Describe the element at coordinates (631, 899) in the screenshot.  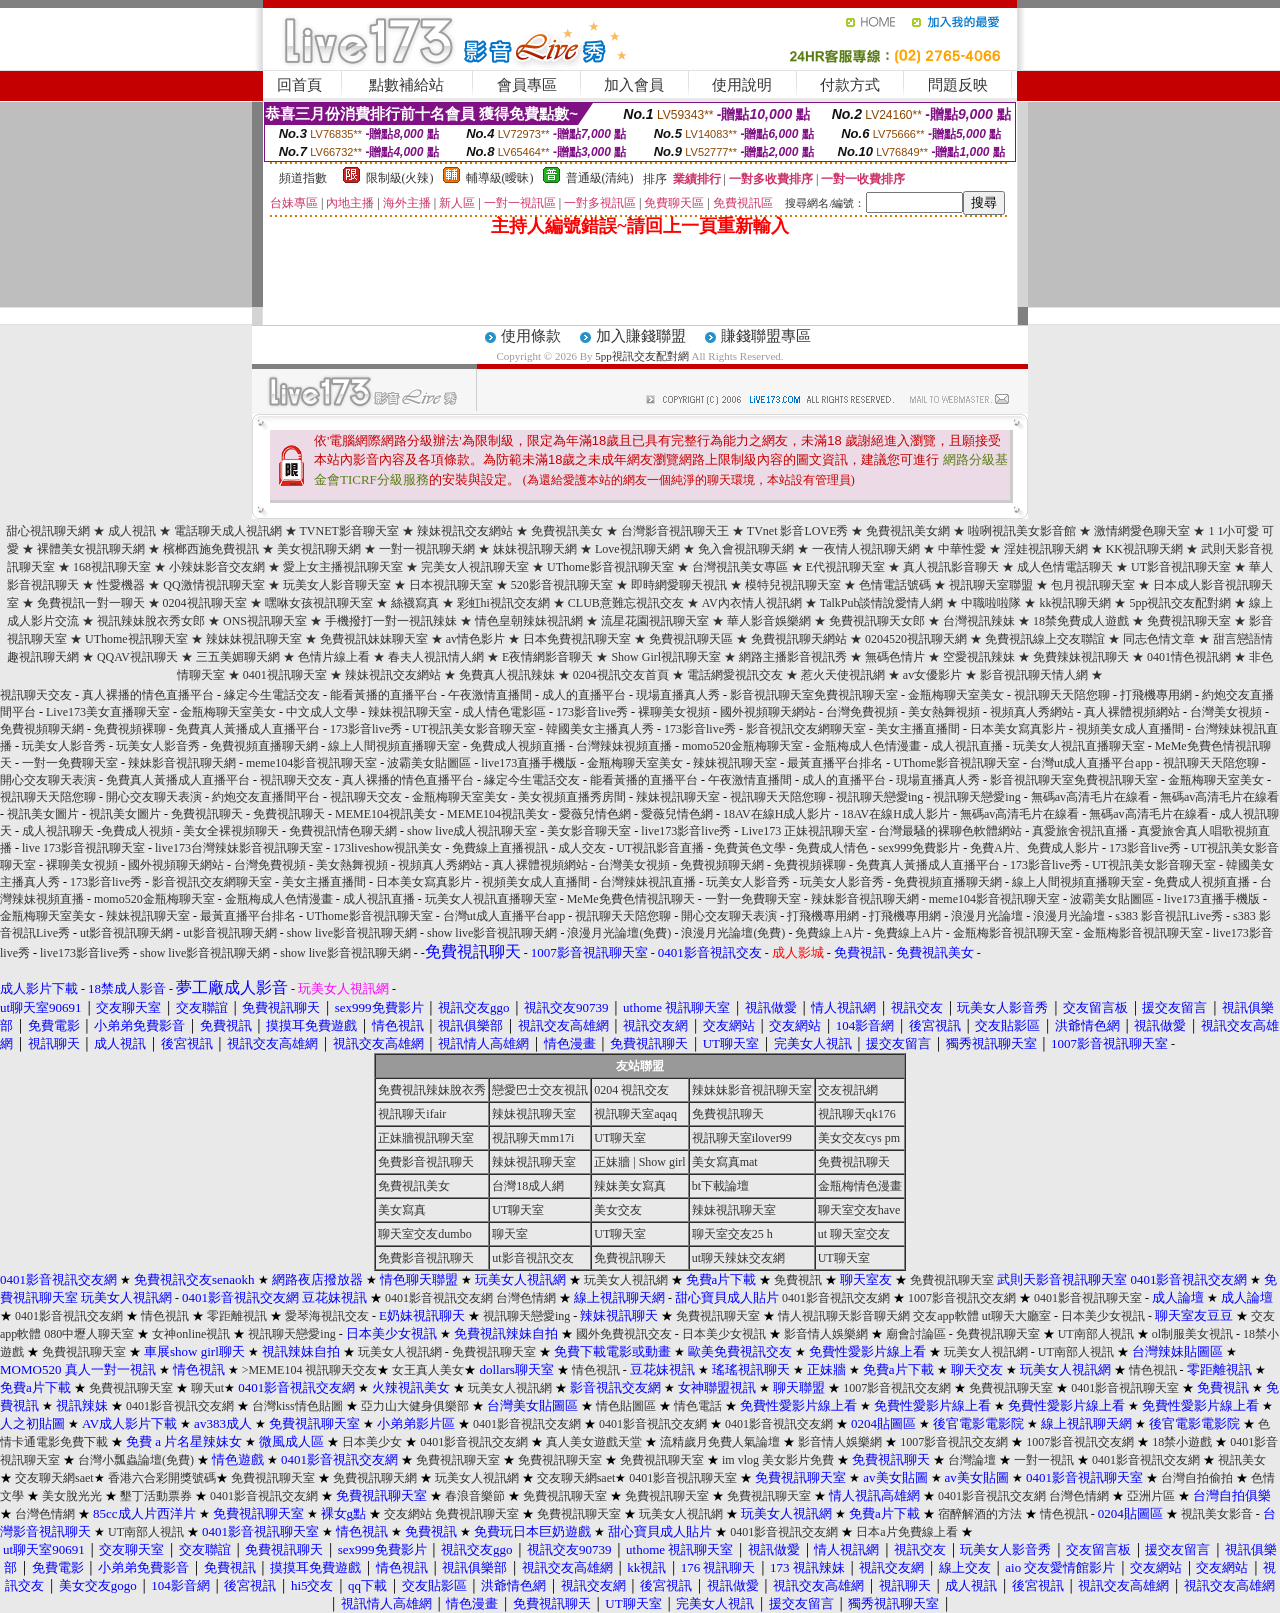
I see `MeMe免費色情視訊聊天` at that location.